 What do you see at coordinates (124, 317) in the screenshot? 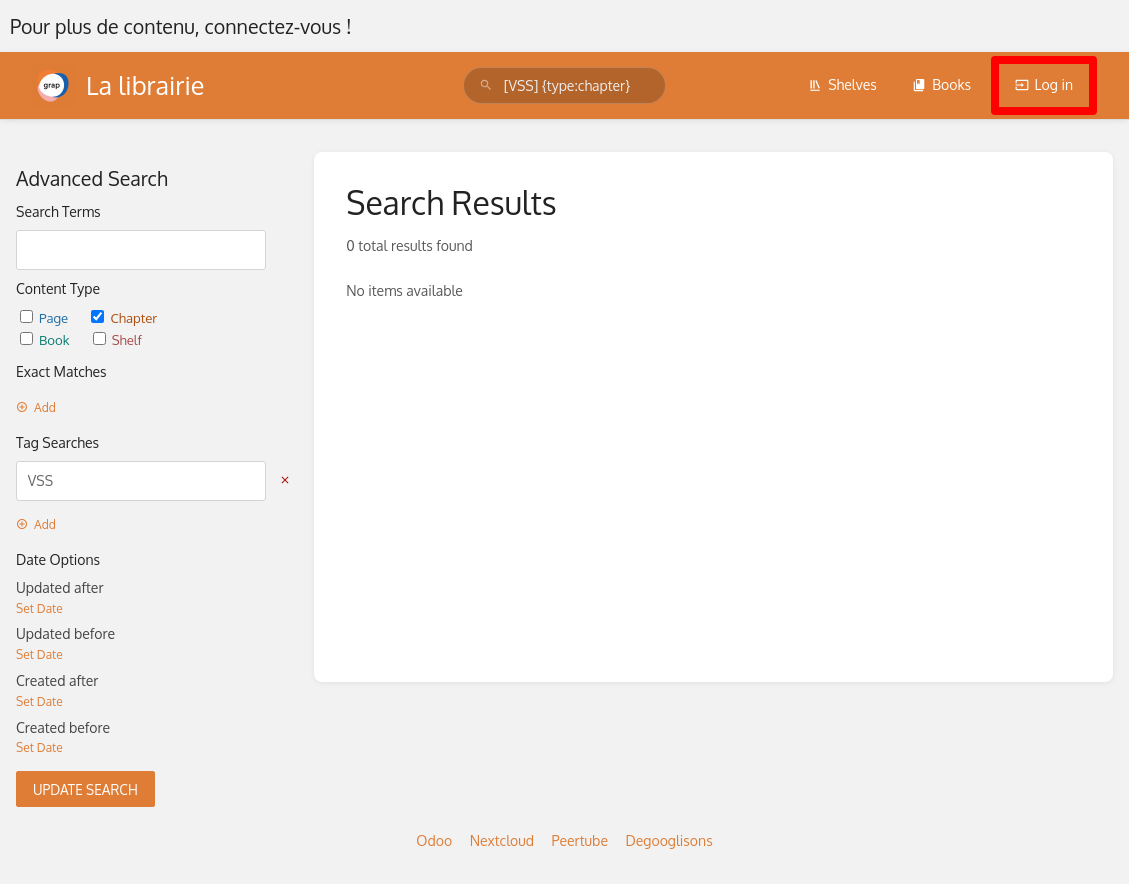
I see `Chapter` at bounding box center [124, 317].